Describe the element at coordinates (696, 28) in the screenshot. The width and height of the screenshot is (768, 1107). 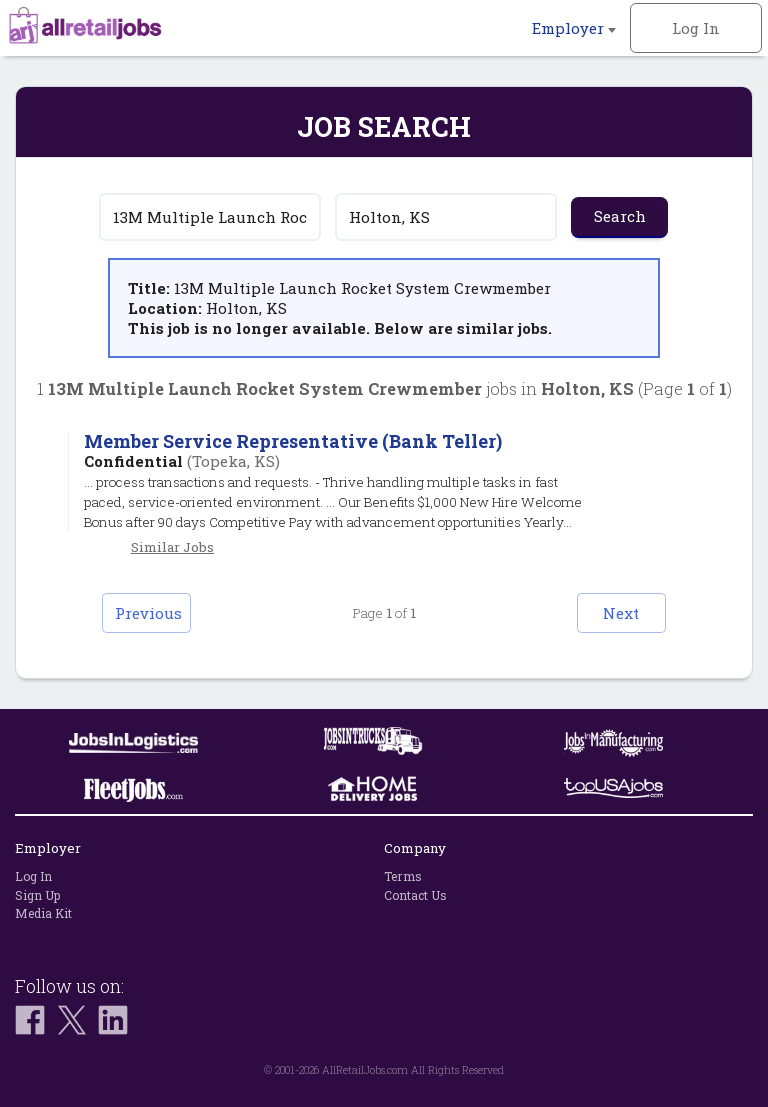
I see `Log In` at that location.